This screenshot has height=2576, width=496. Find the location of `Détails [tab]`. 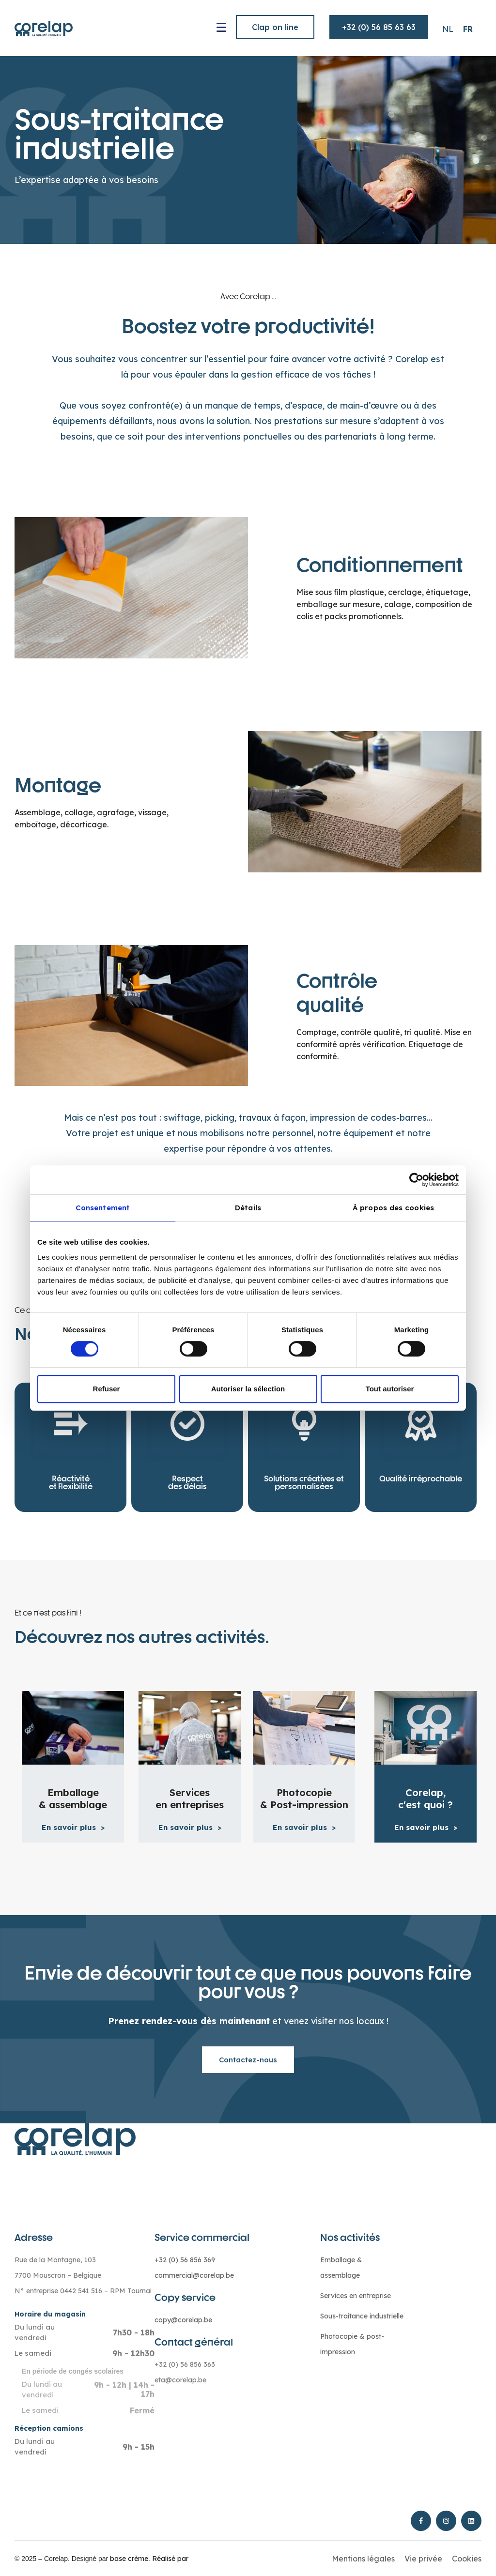

Détails [tab] is located at coordinates (248, 1207).